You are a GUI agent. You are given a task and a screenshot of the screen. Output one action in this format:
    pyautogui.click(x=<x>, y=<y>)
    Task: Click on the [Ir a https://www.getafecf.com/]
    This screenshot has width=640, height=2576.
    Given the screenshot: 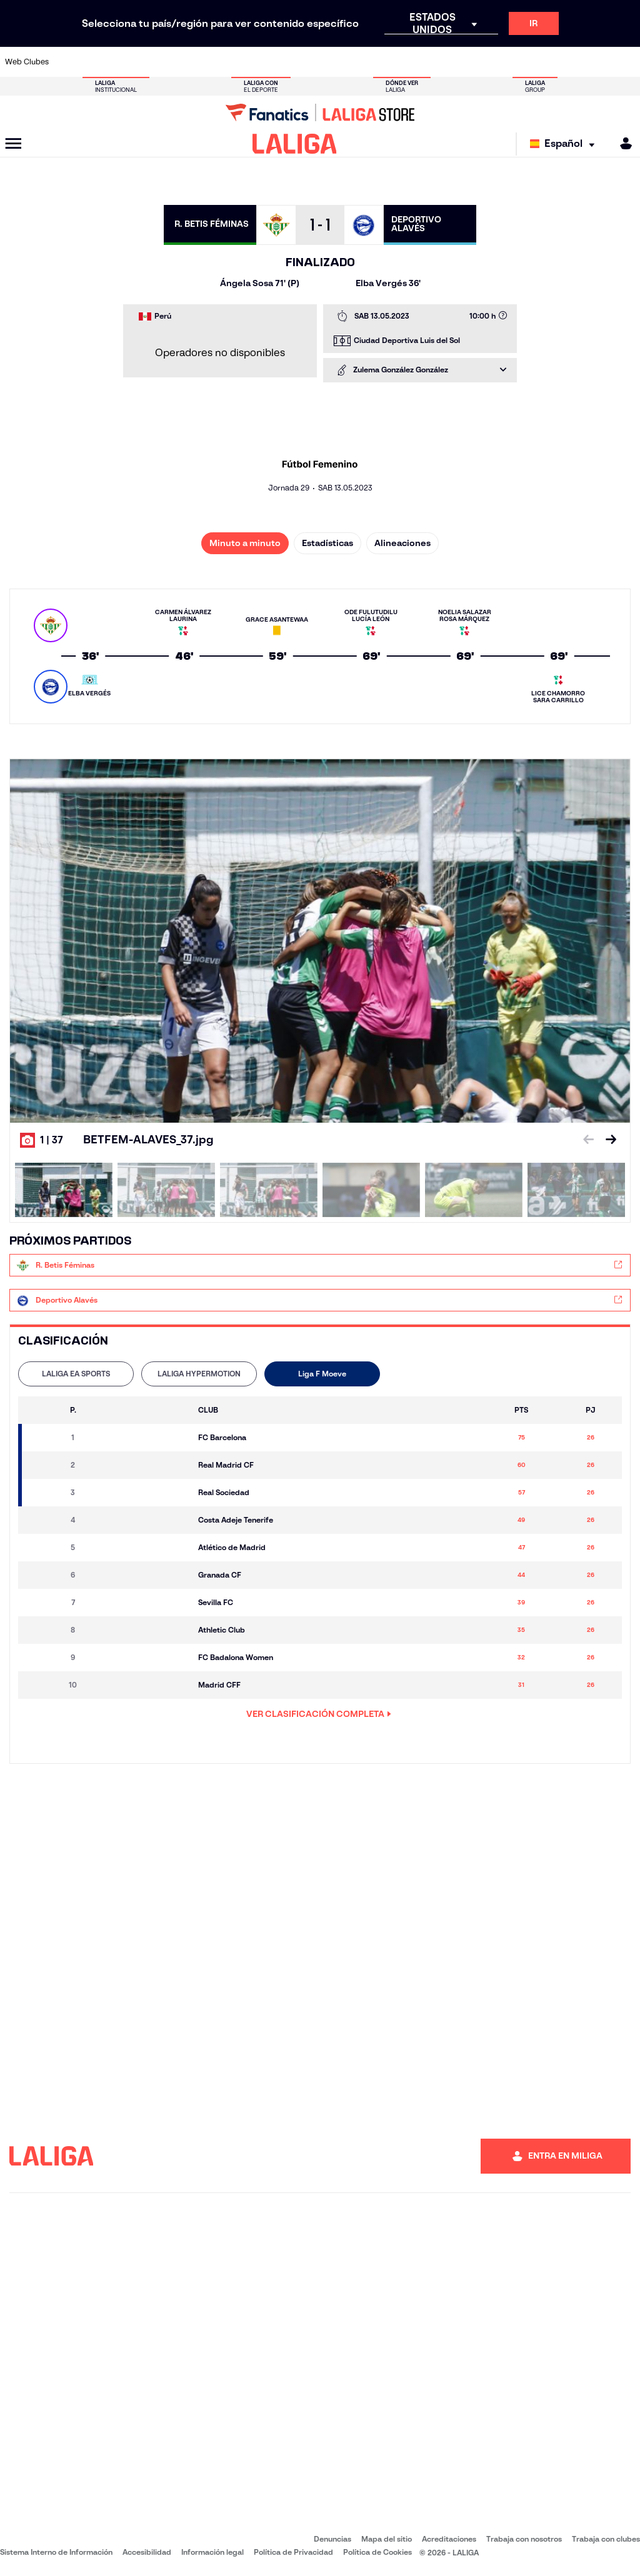 What is the action you would take?
    pyautogui.click(x=244, y=61)
    